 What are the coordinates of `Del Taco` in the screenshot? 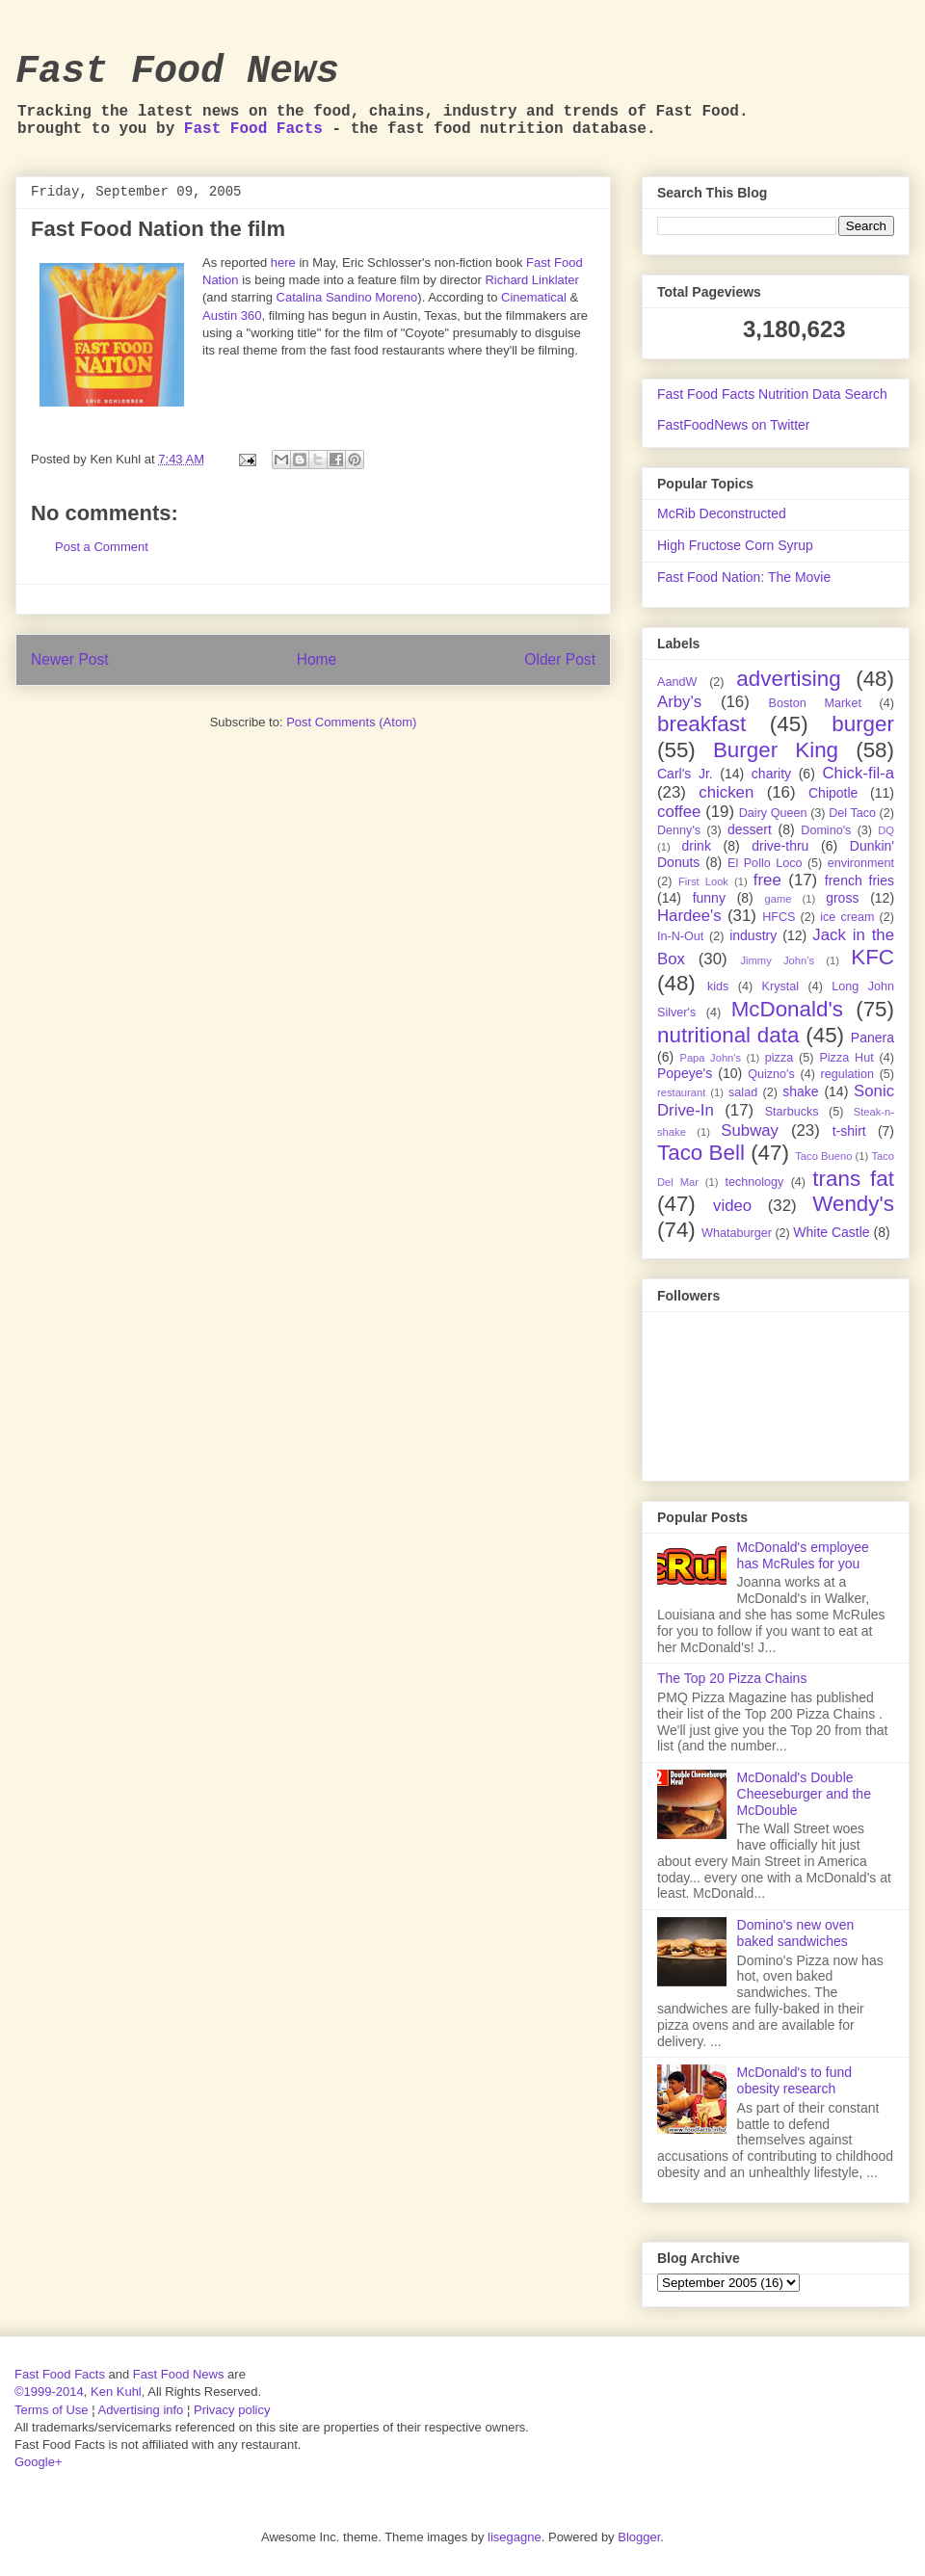 It's located at (852, 813).